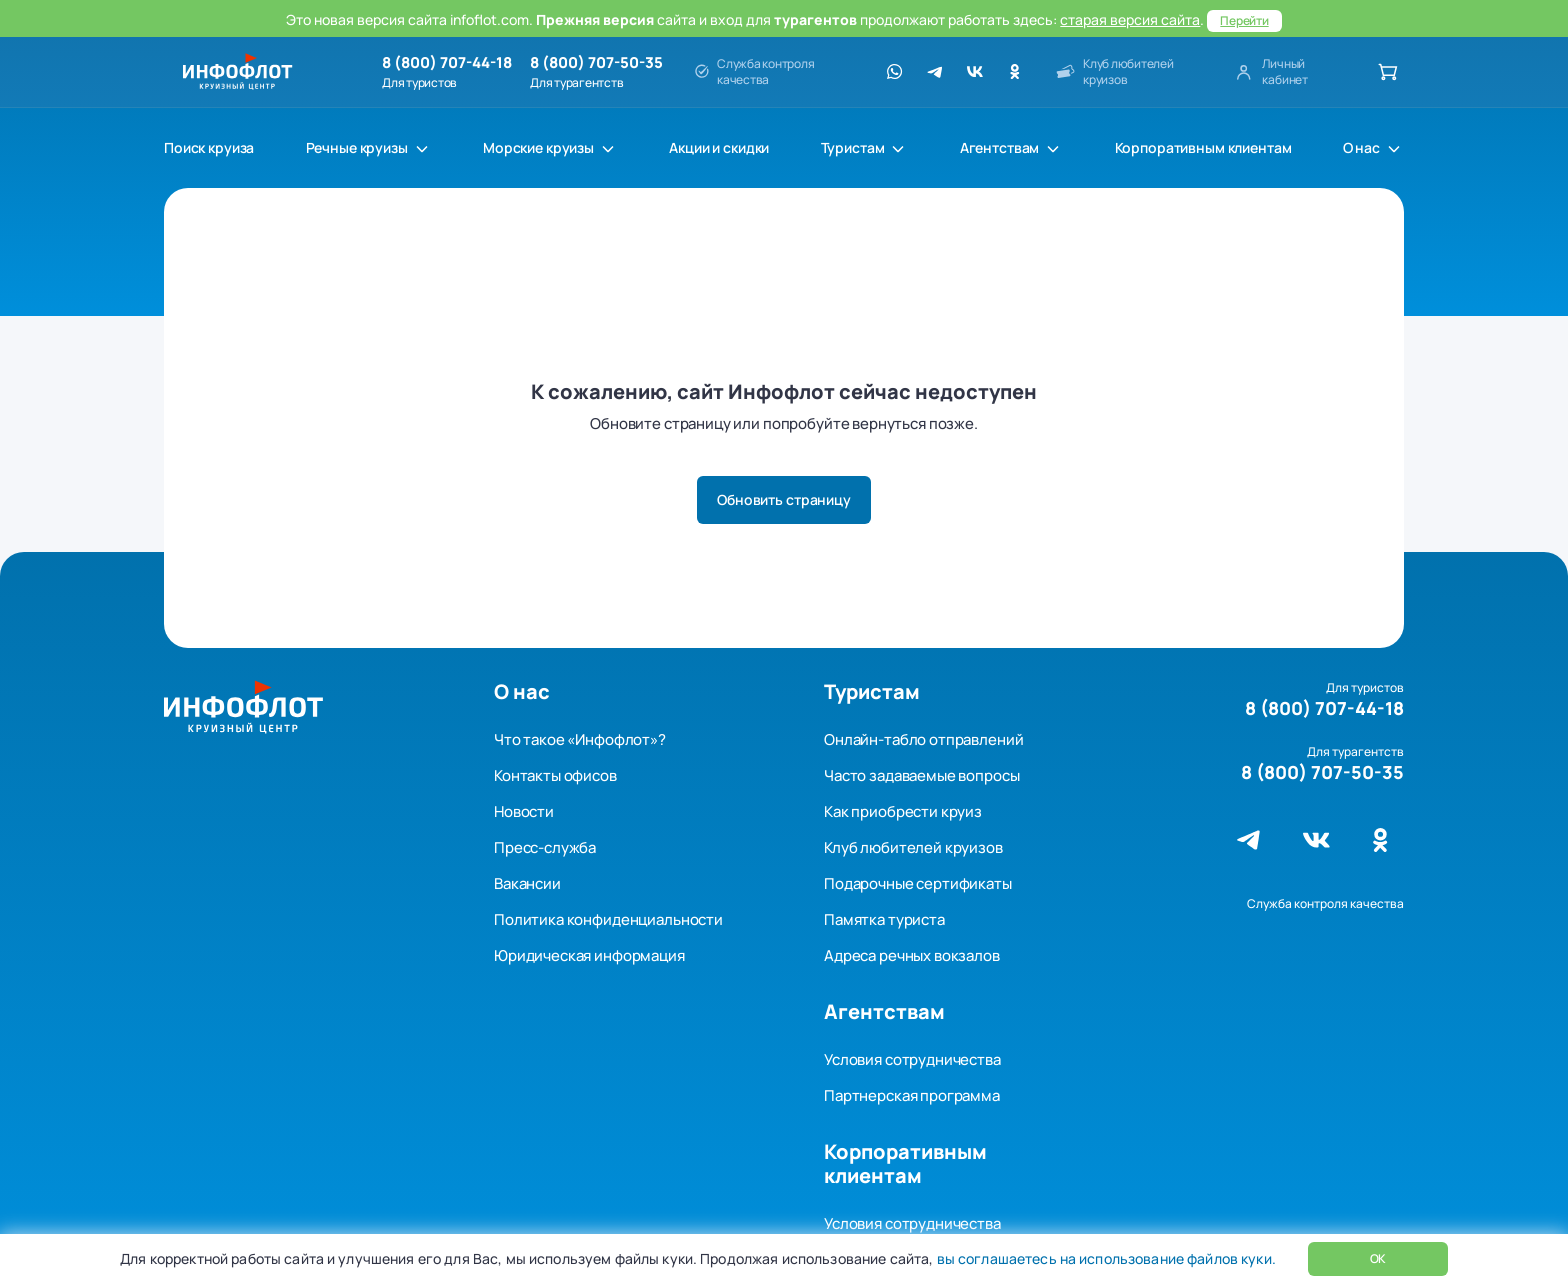  I want to click on Условия сотрудничества, so click(912, 1059).